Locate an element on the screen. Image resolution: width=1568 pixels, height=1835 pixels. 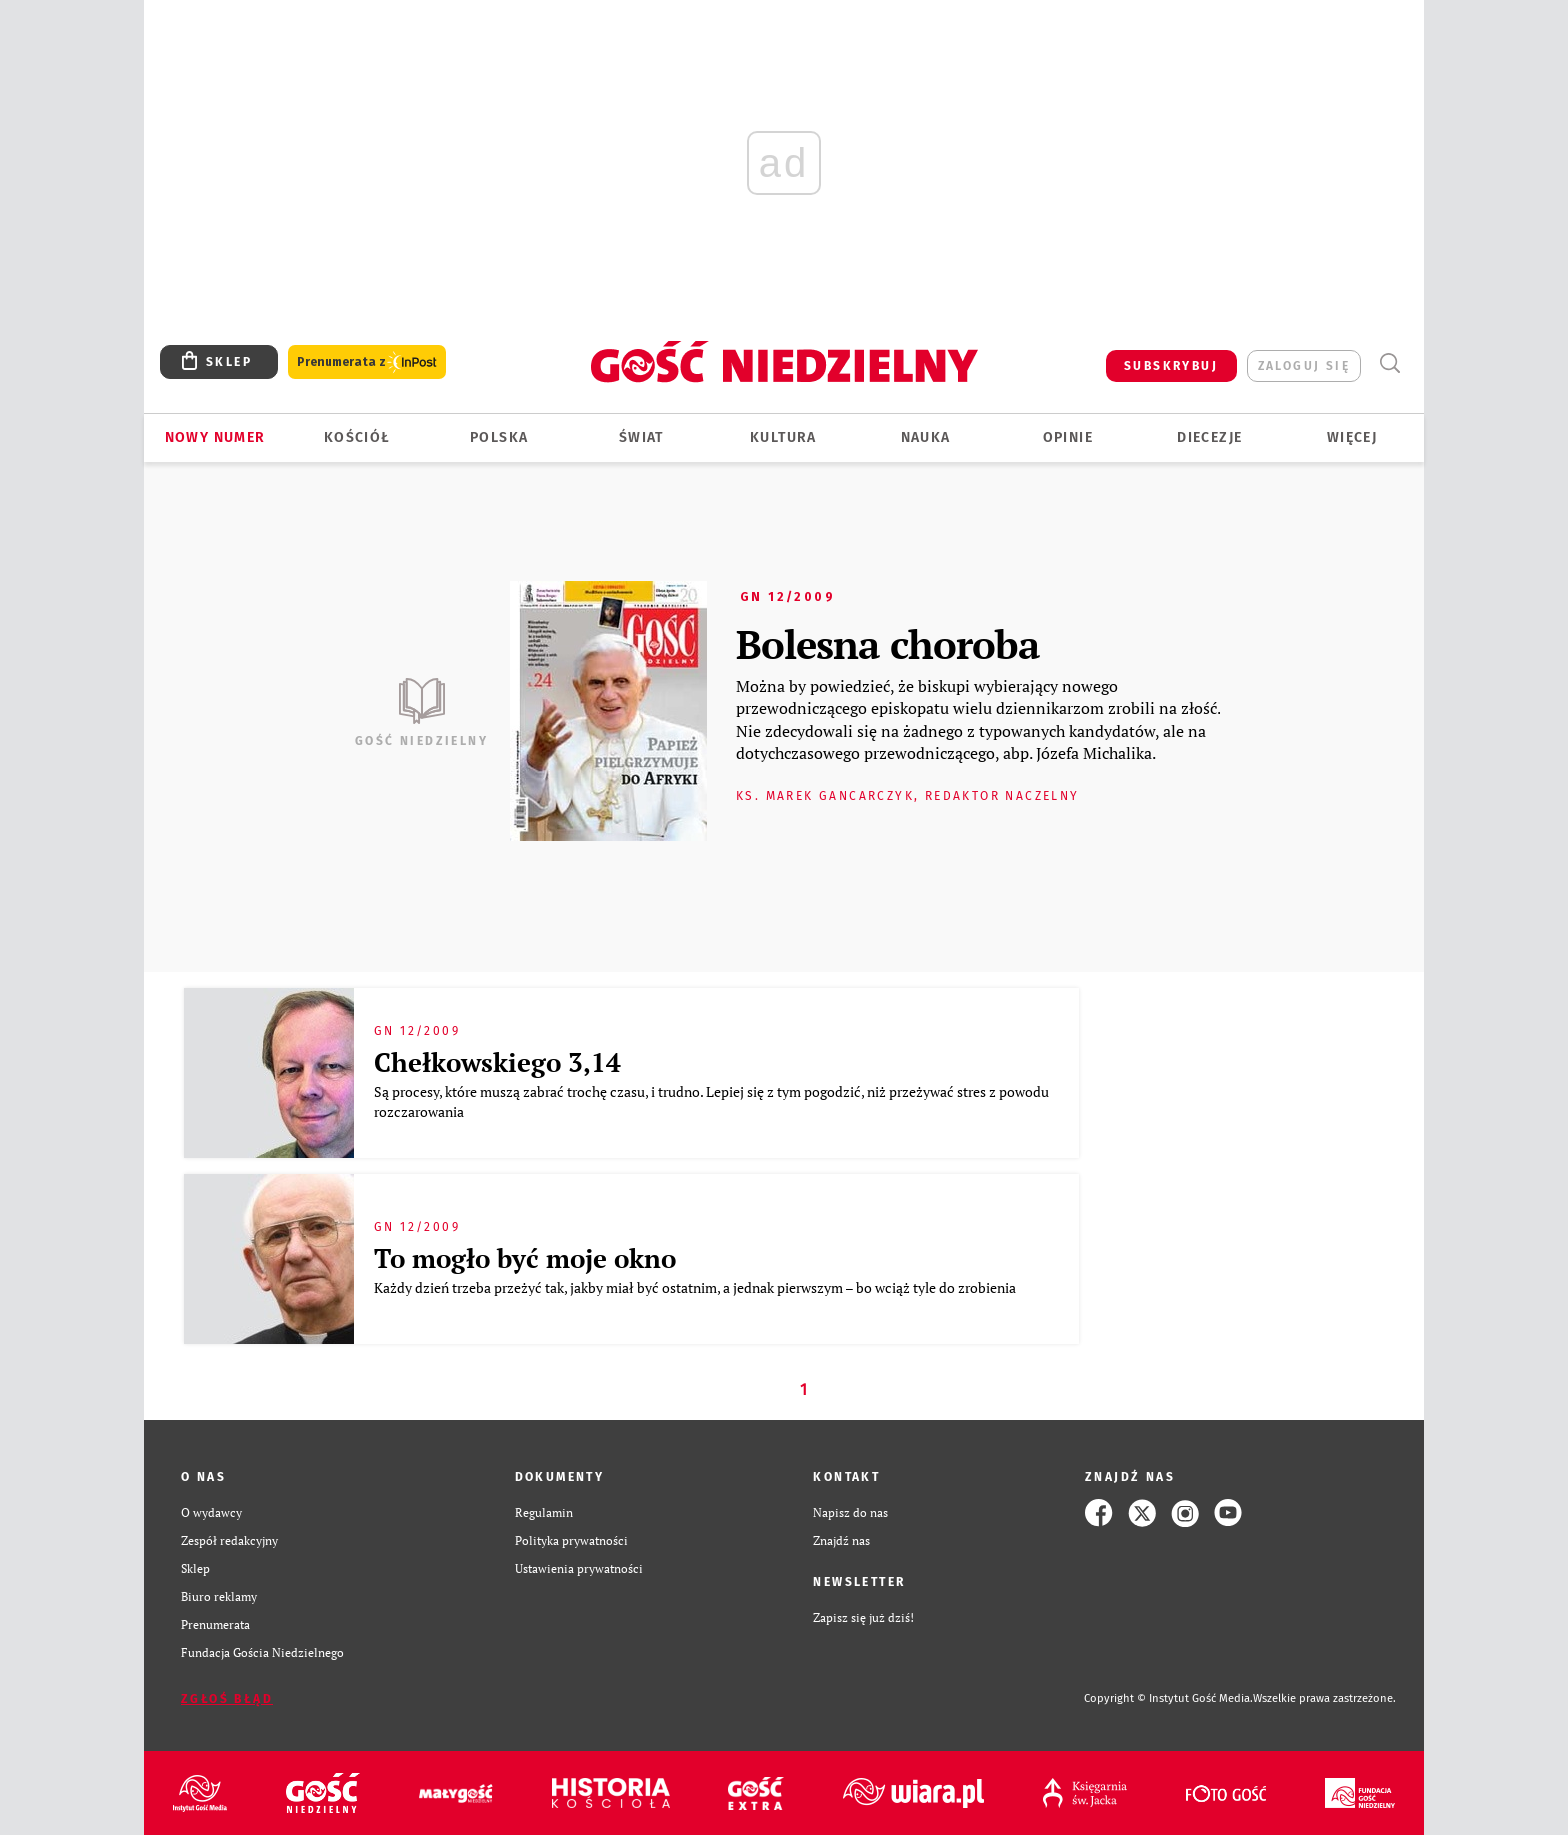
GN 12/2009 is located at coordinates (787, 597).